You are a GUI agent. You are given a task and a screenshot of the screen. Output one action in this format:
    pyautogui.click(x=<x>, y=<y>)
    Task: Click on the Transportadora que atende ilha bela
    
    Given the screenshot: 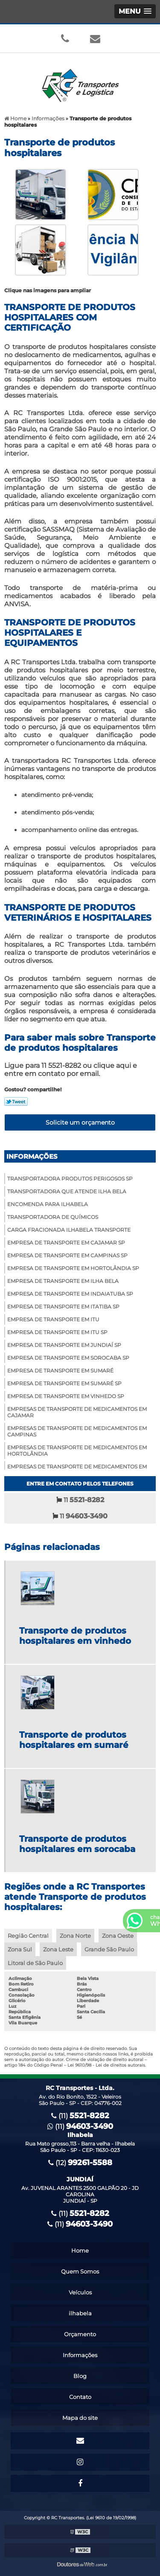 What is the action you would take?
    pyautogui.click(x=66, y=1191)
    